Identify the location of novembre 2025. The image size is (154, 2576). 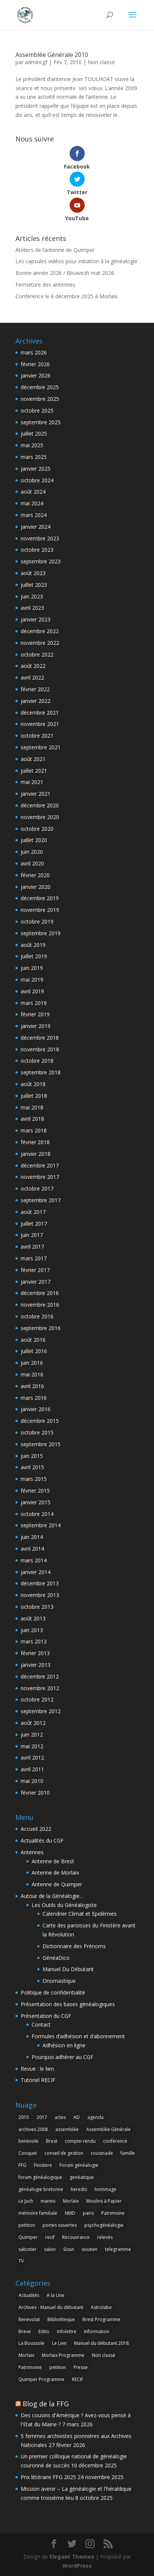
(40, 398).